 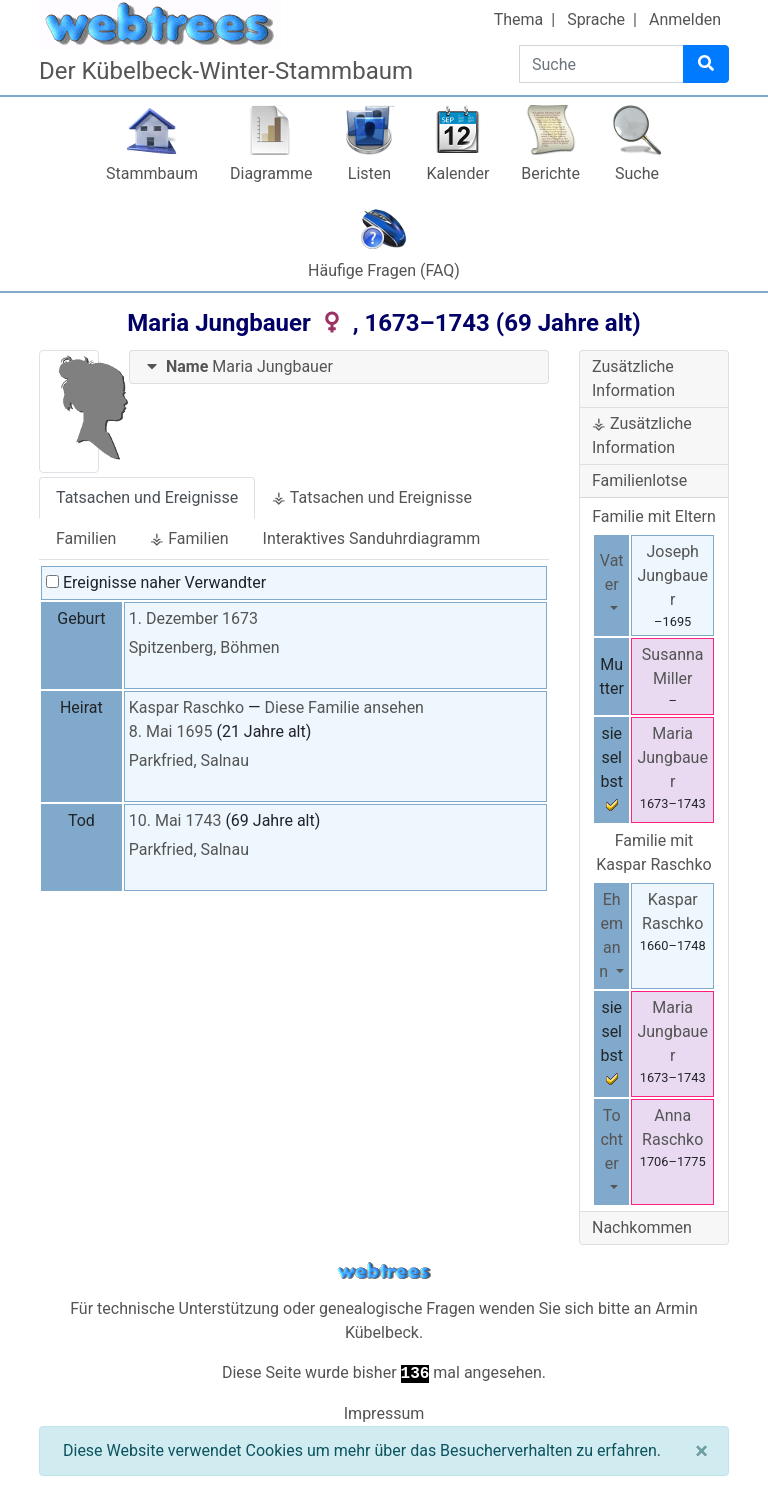 I want to click on Kalender [button], so click(x=457, y=173).